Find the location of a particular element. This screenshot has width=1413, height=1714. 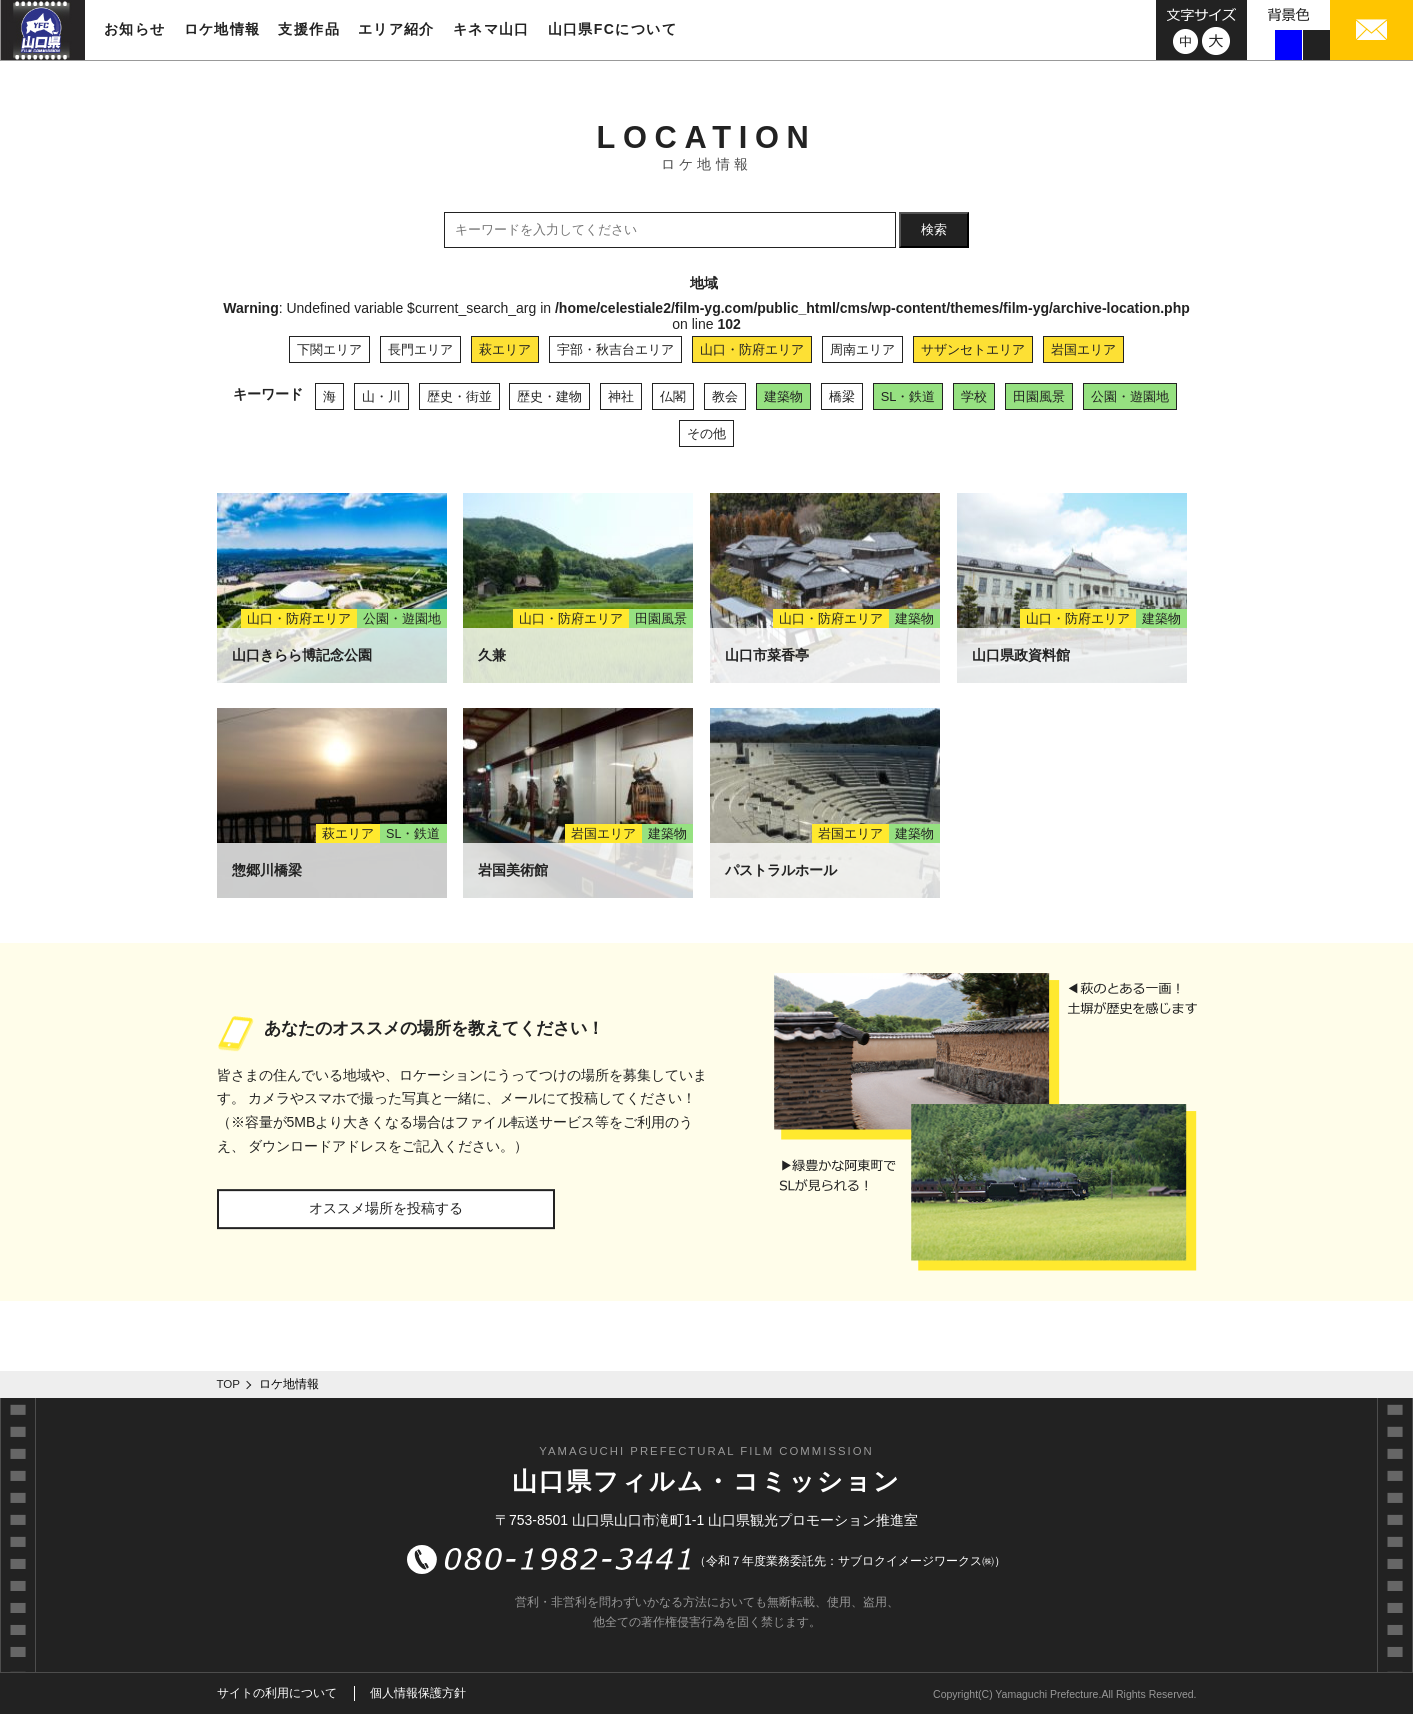

歴史・建物 is located at coordinates (549, 396).